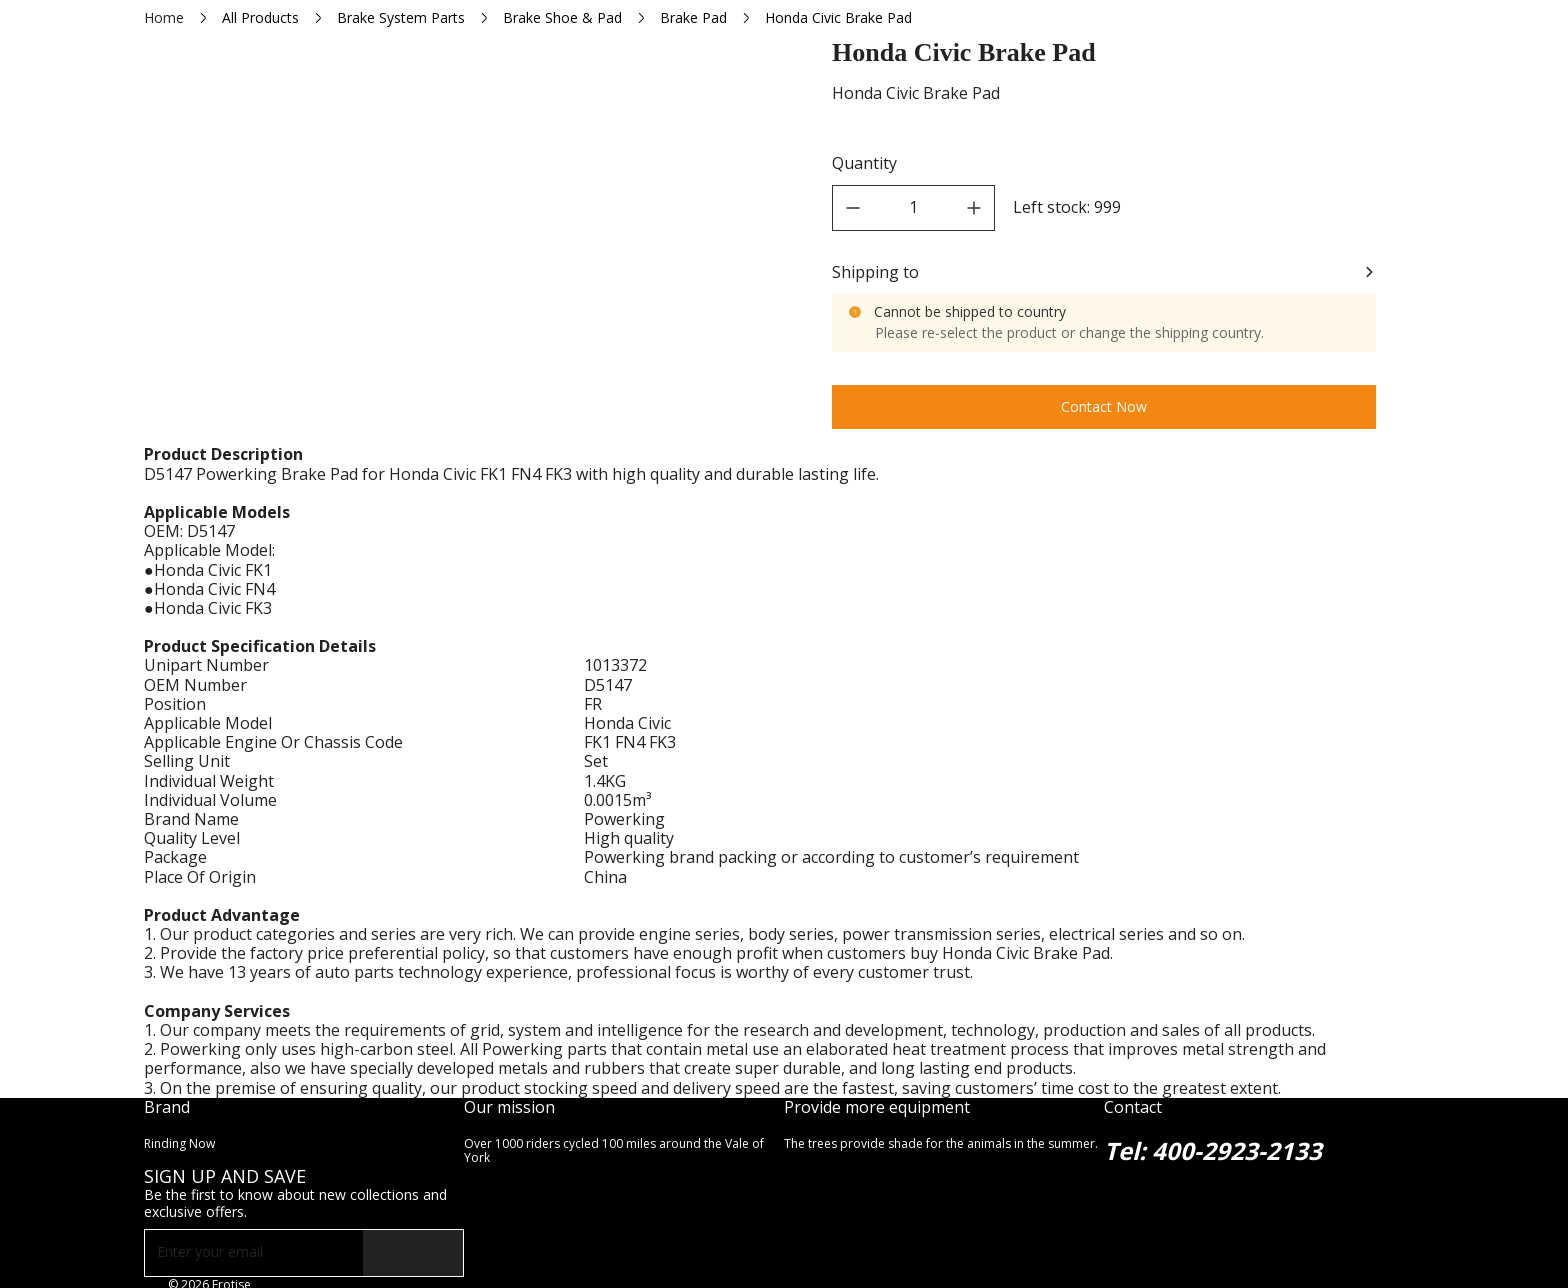 The height and width of the screenshot is (1288, 1568). Describe the element at coordinates (164, 17) in the screenshot. I see `Home` at that location.